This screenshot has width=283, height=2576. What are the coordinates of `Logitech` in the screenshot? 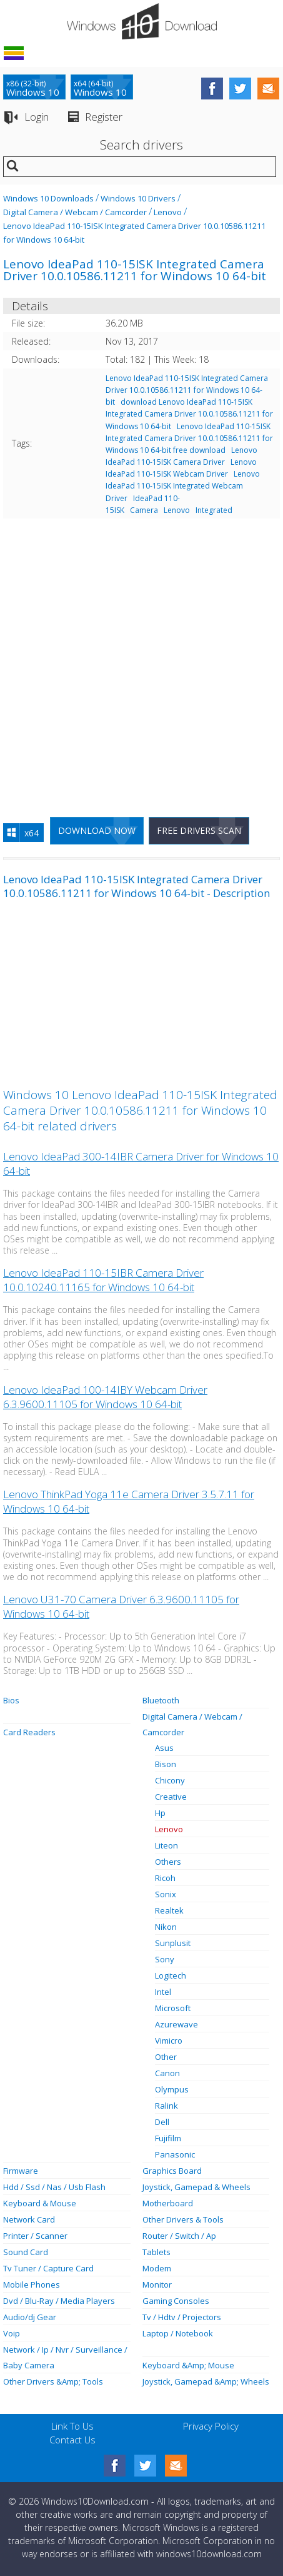 It's located at (170, 1975).